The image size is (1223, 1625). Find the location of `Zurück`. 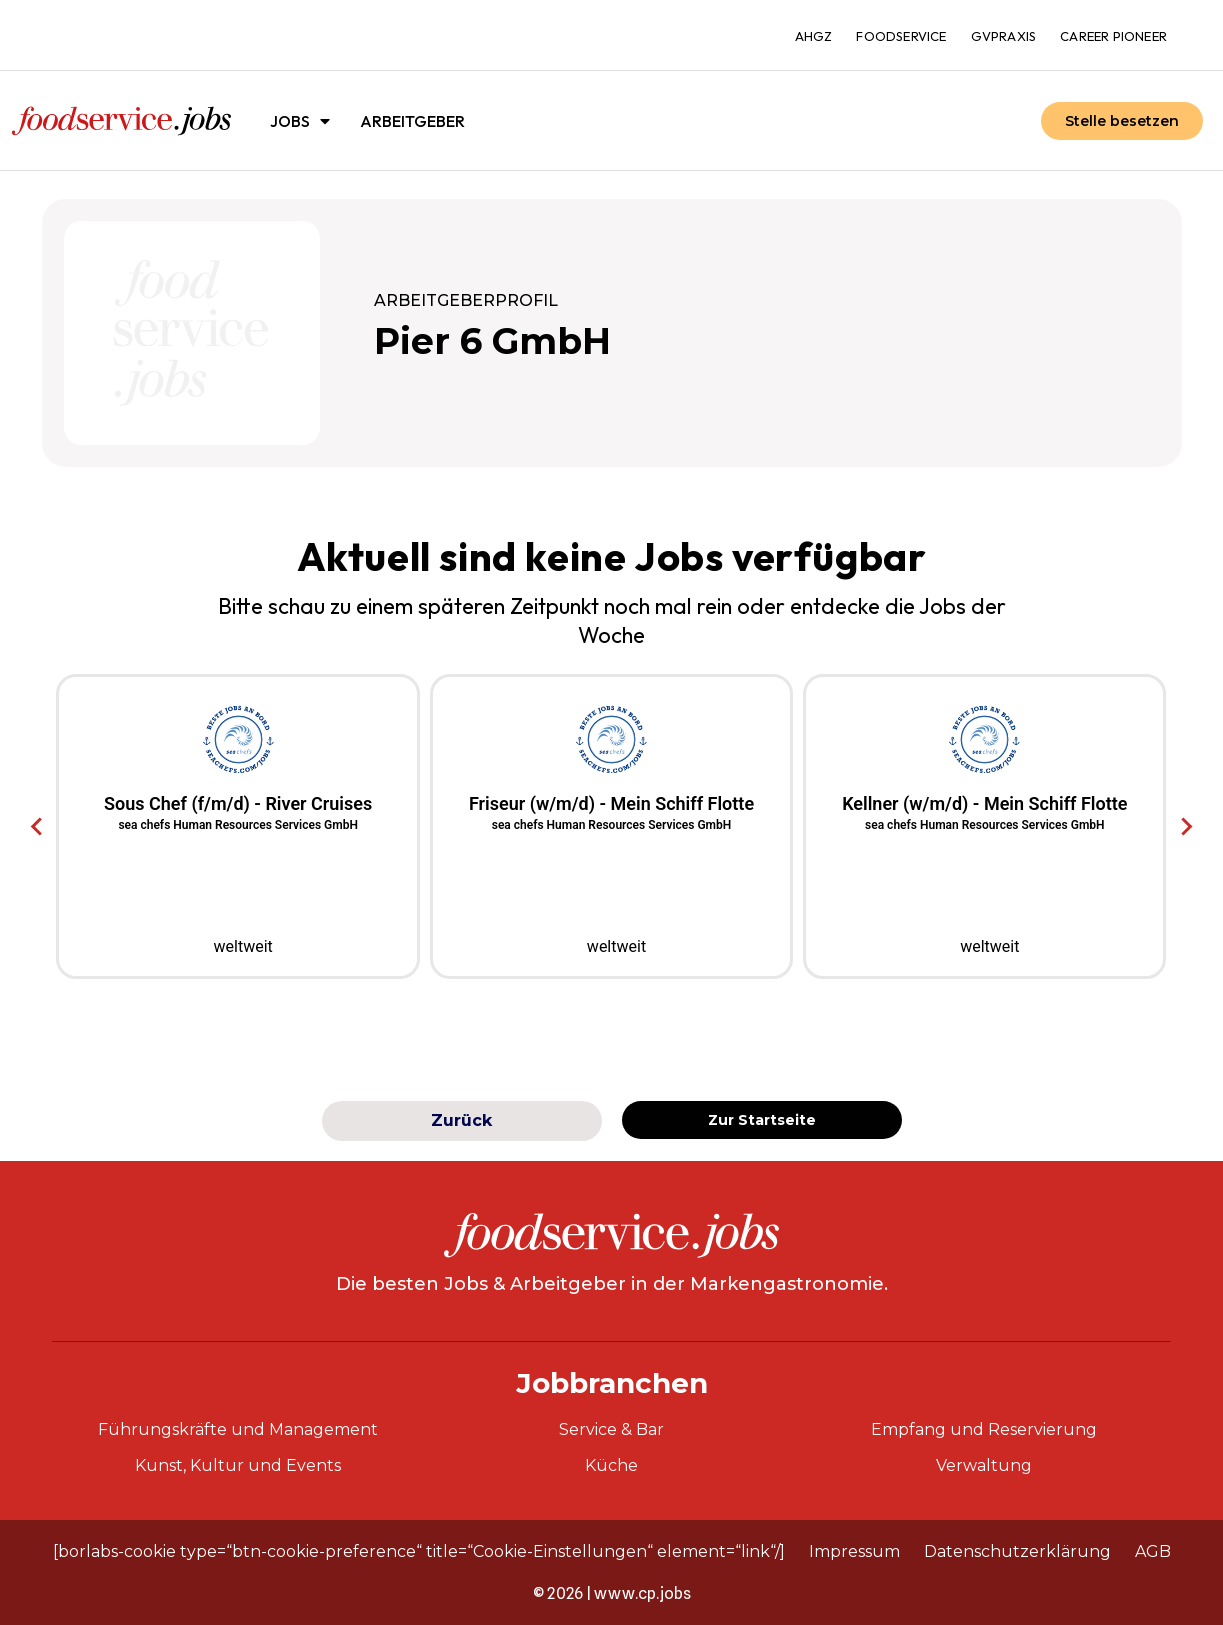

Zurück is located at coordinates (461, 1120).